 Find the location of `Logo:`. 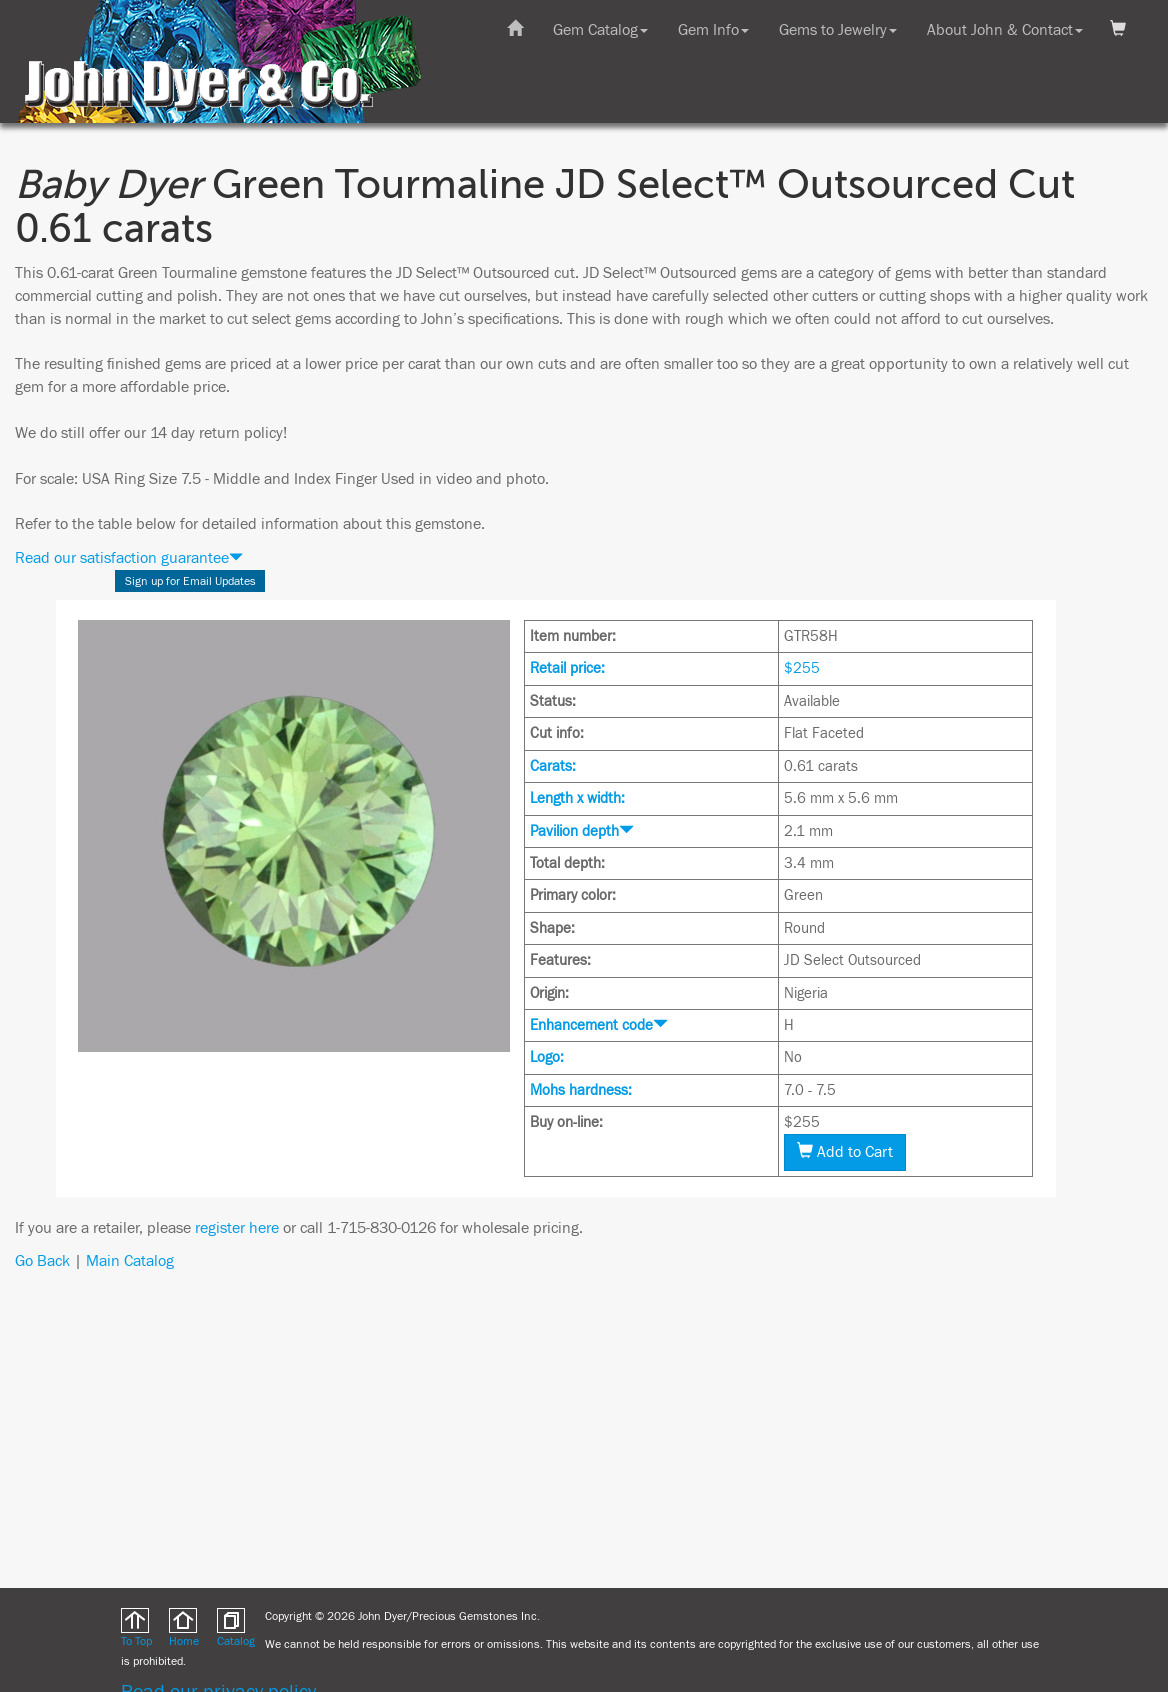

Logo: is located at coordinates (547, 1057).